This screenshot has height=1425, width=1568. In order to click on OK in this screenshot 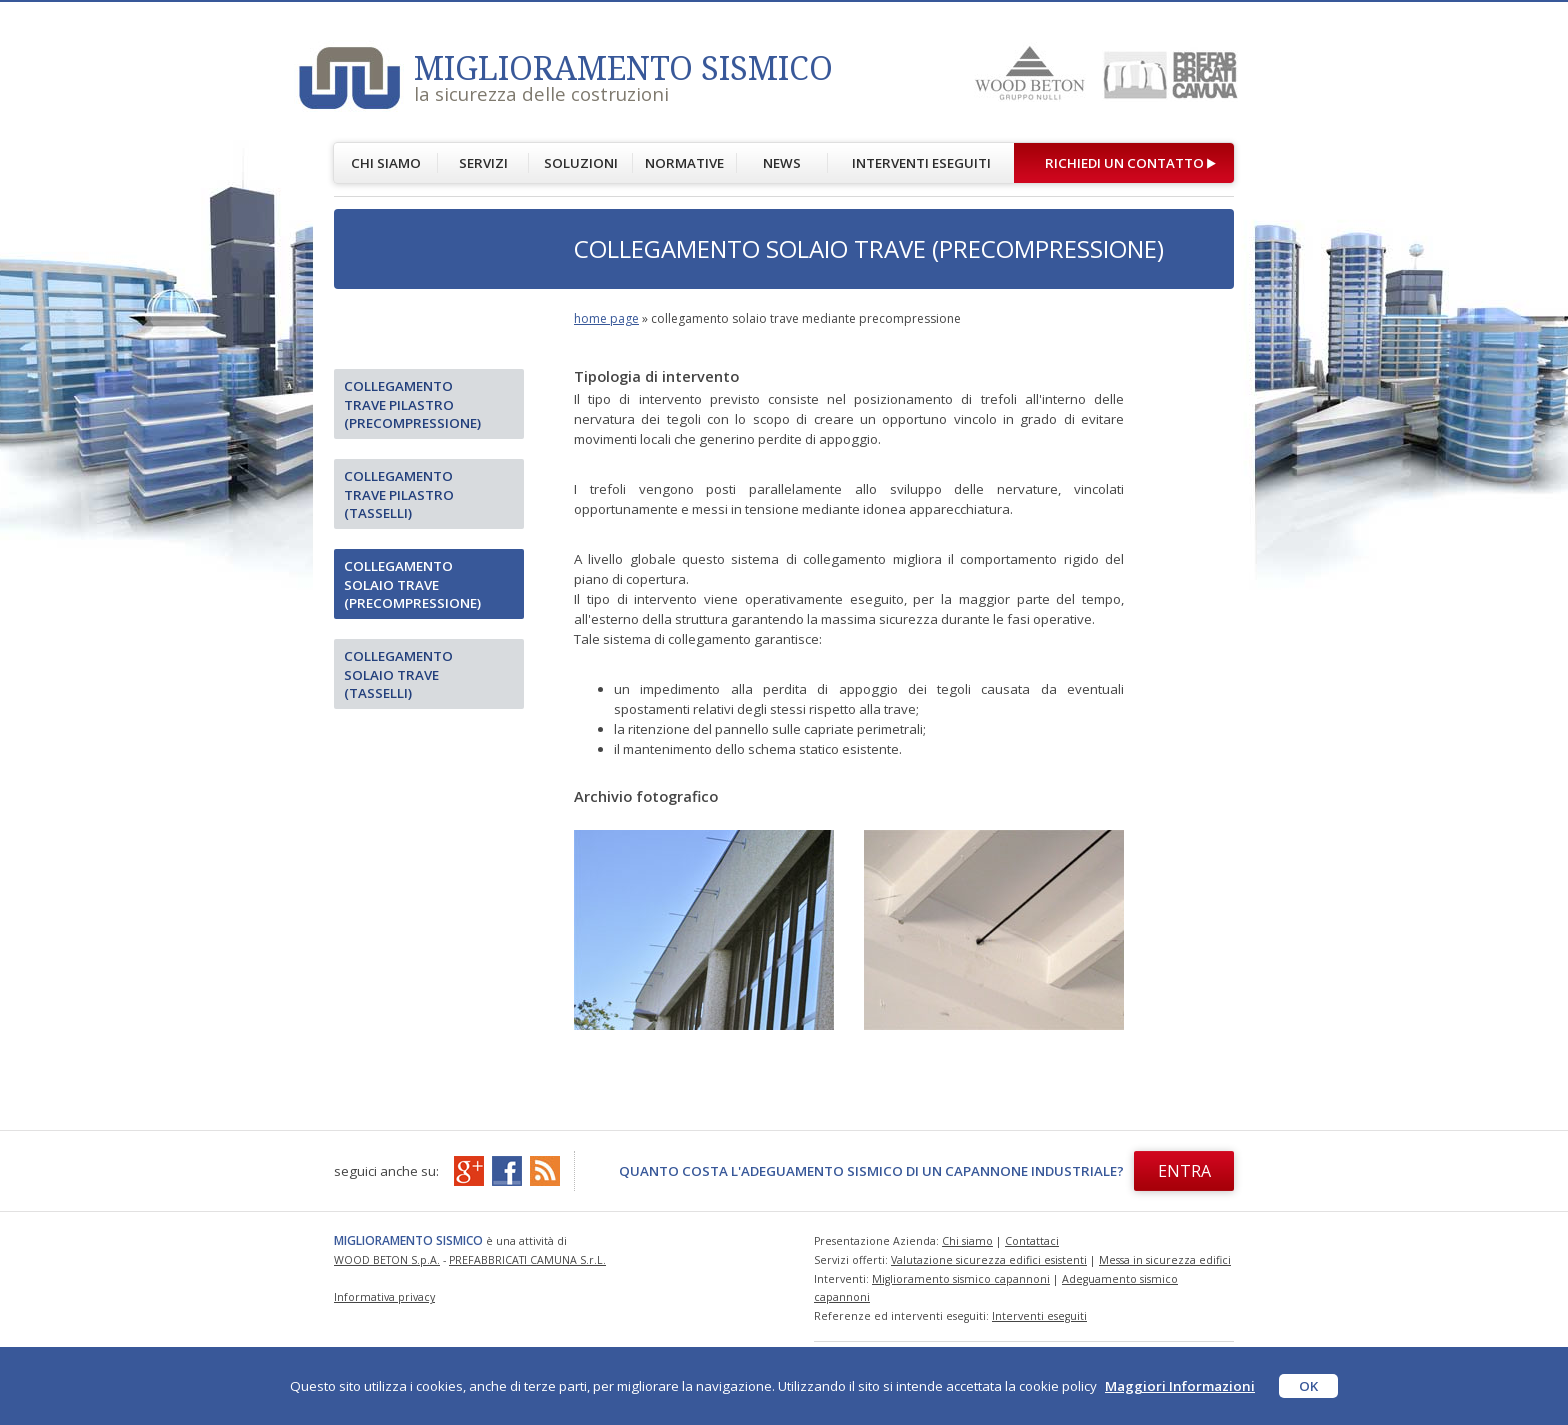, I will do `click(1308, 1386)`.